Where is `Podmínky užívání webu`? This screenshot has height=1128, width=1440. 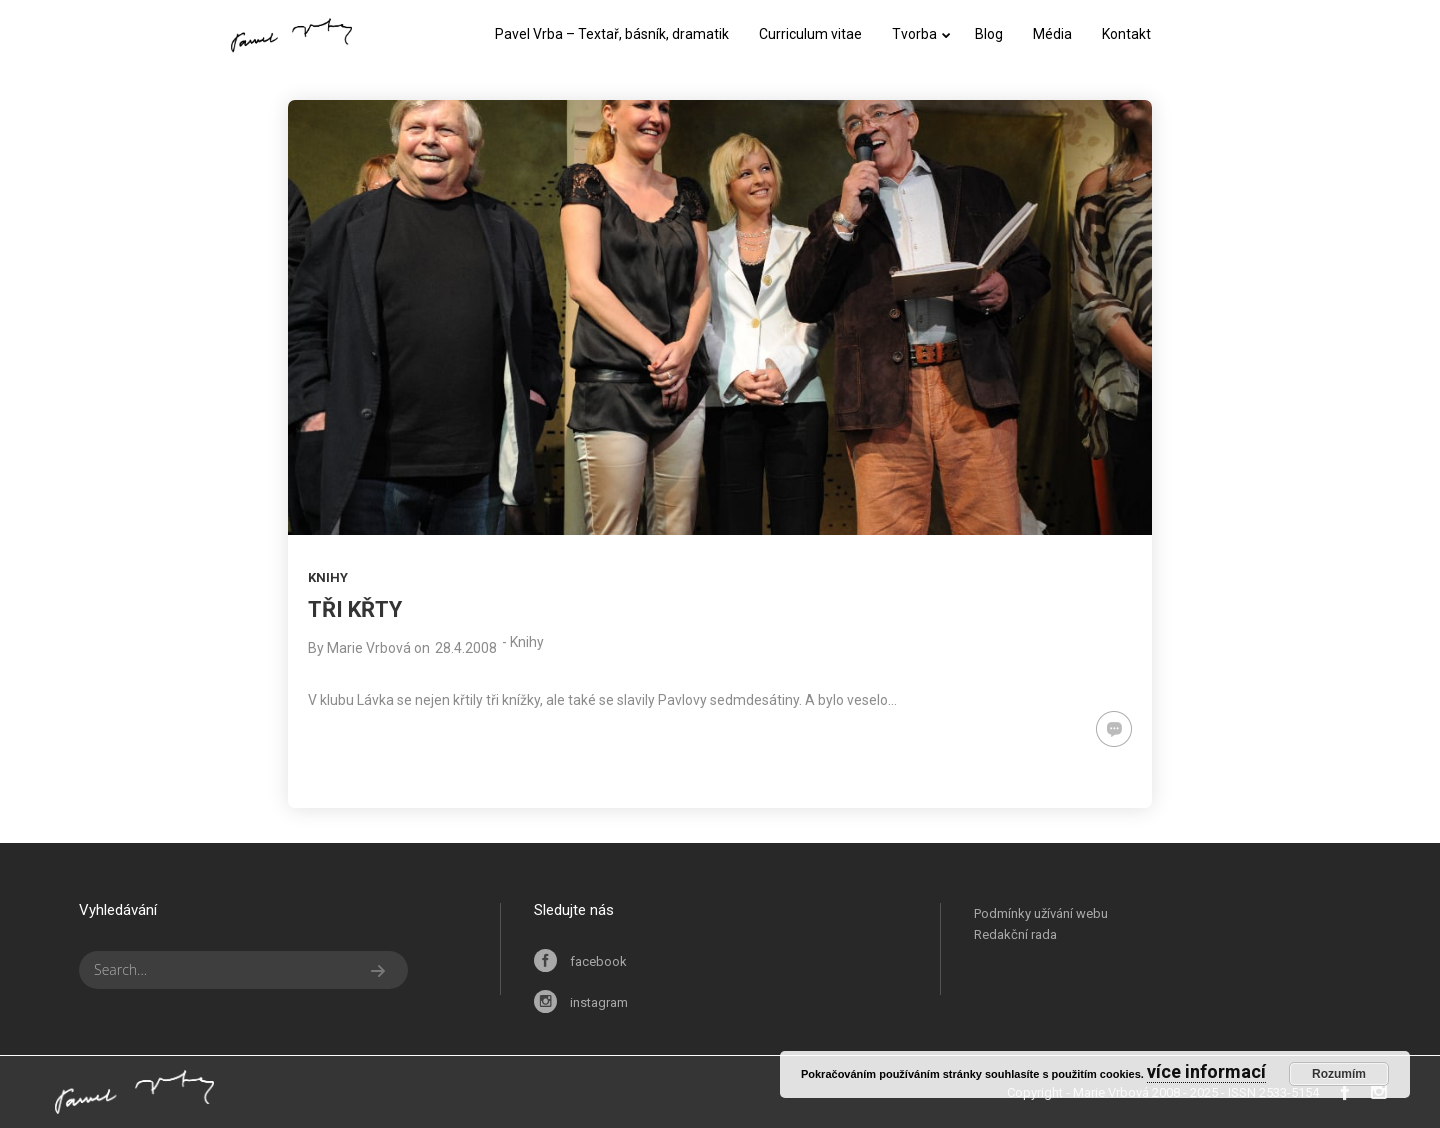 Podmínky užívání webu is located at coordinates (1041, 913).